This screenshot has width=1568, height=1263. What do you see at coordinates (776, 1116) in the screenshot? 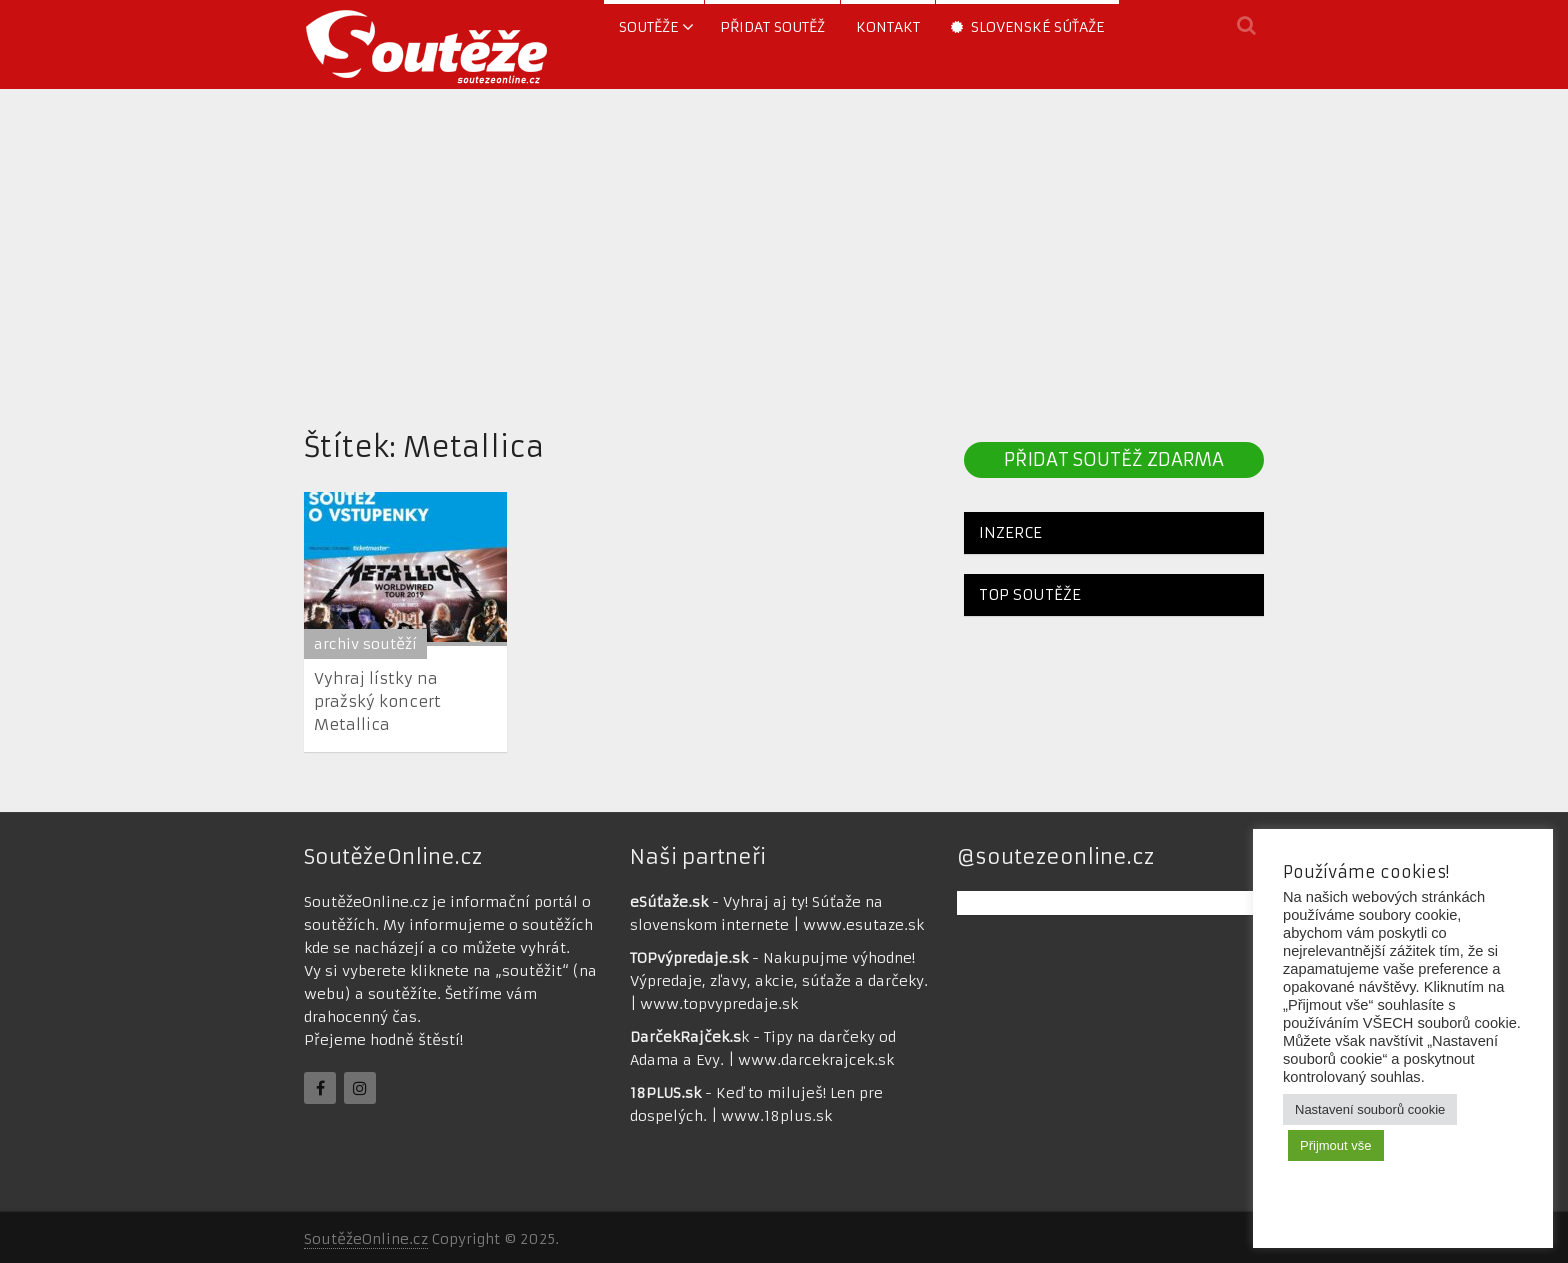
I see `www.18plus.sk` at bounding box center [776, 1116].